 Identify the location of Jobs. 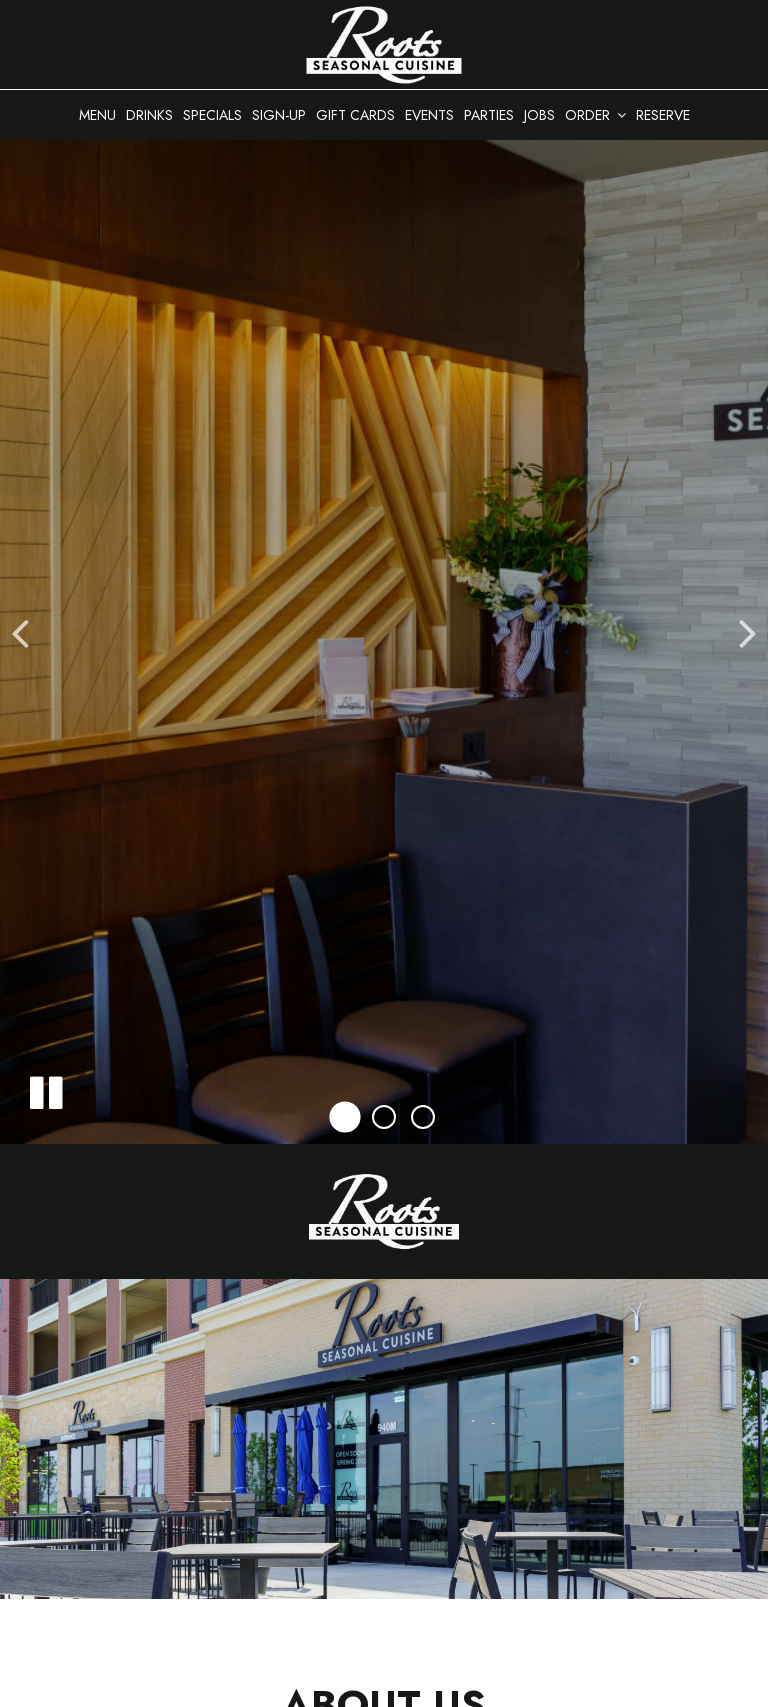
(539, 115).